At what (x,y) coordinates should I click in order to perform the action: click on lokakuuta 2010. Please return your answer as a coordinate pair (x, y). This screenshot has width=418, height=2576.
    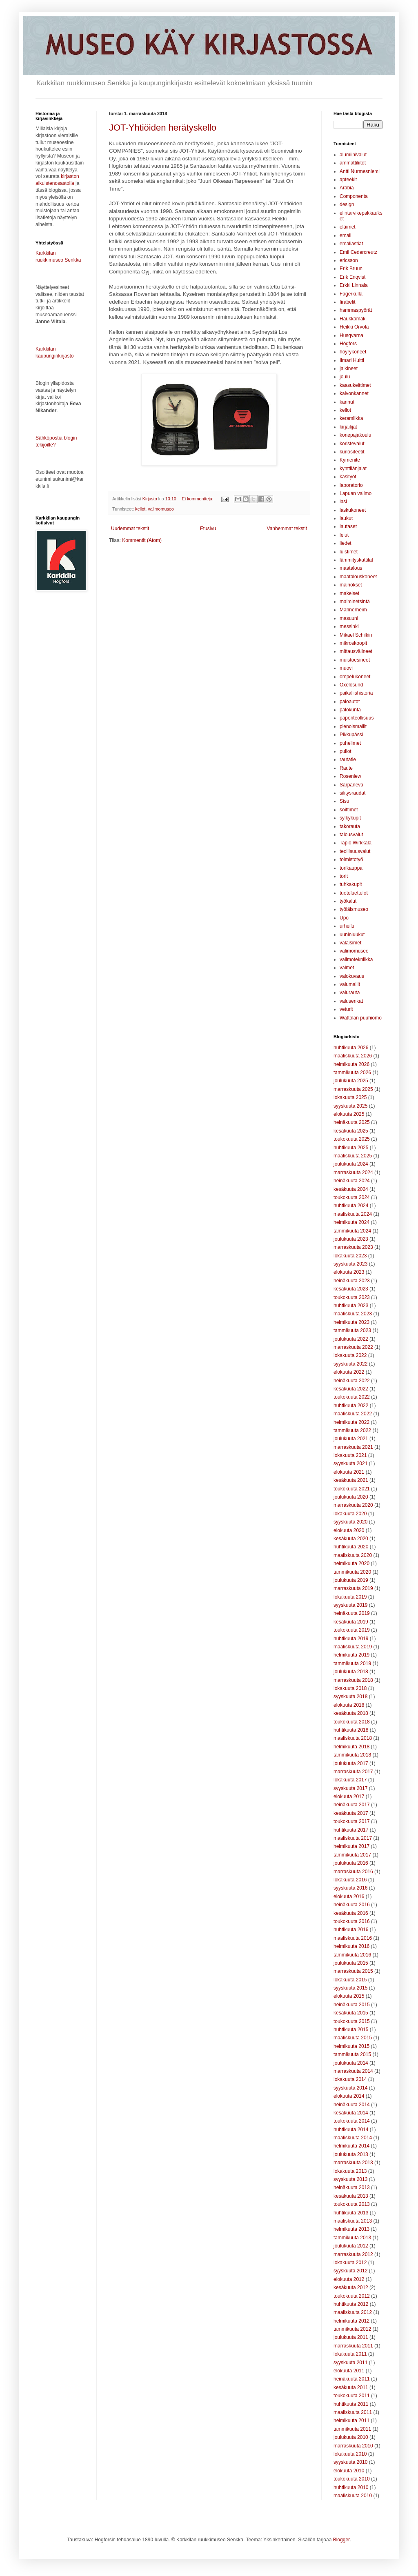
    Looking at the image, I should click on (350, 2454).